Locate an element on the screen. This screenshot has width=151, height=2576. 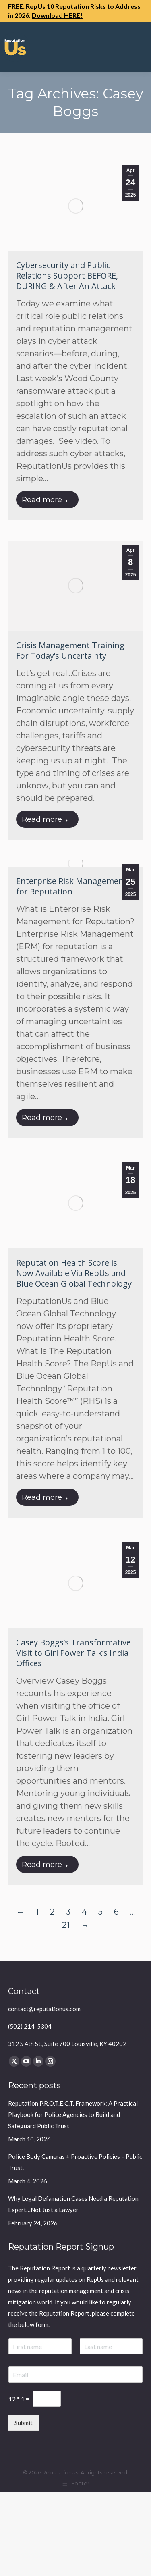
Casey Boggs’s Transformative Visit to Girl Power Talk’s India Offices is located at coordinates (73, 1653).